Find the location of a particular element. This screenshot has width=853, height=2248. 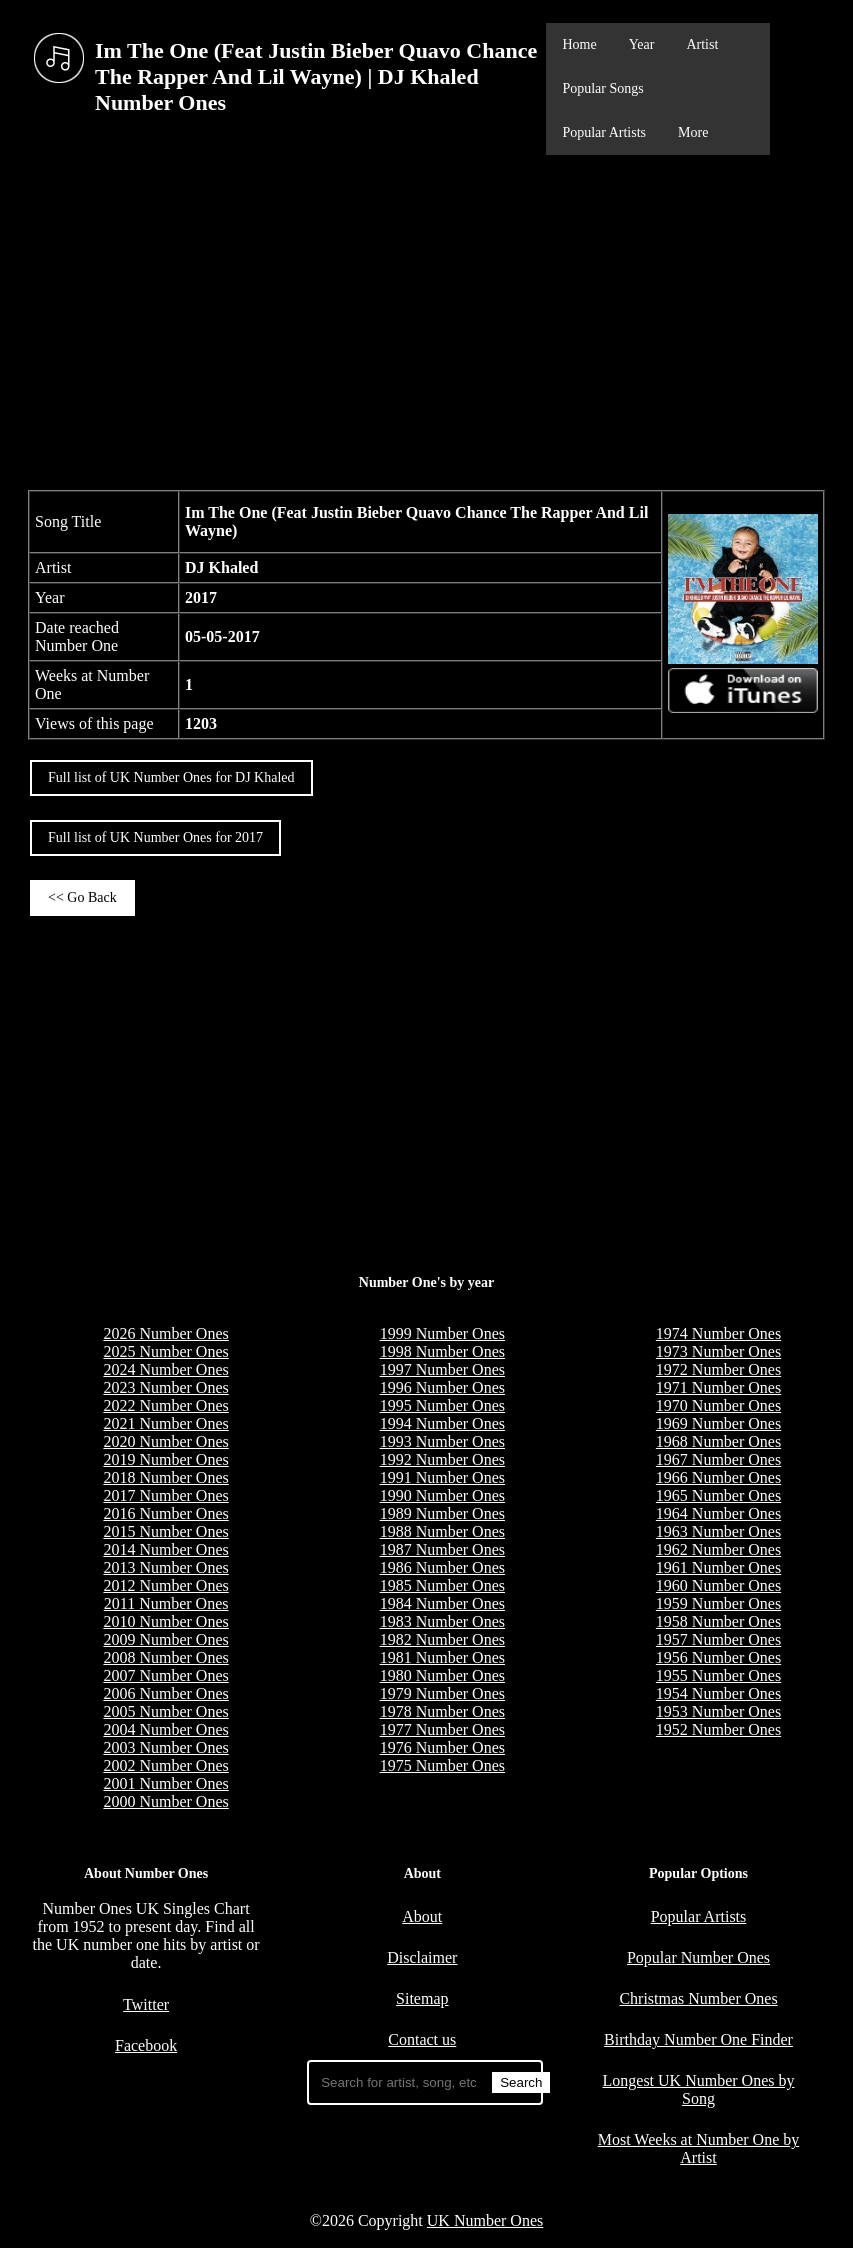

1970 Number Ones is located at coordinates (718, 1405).